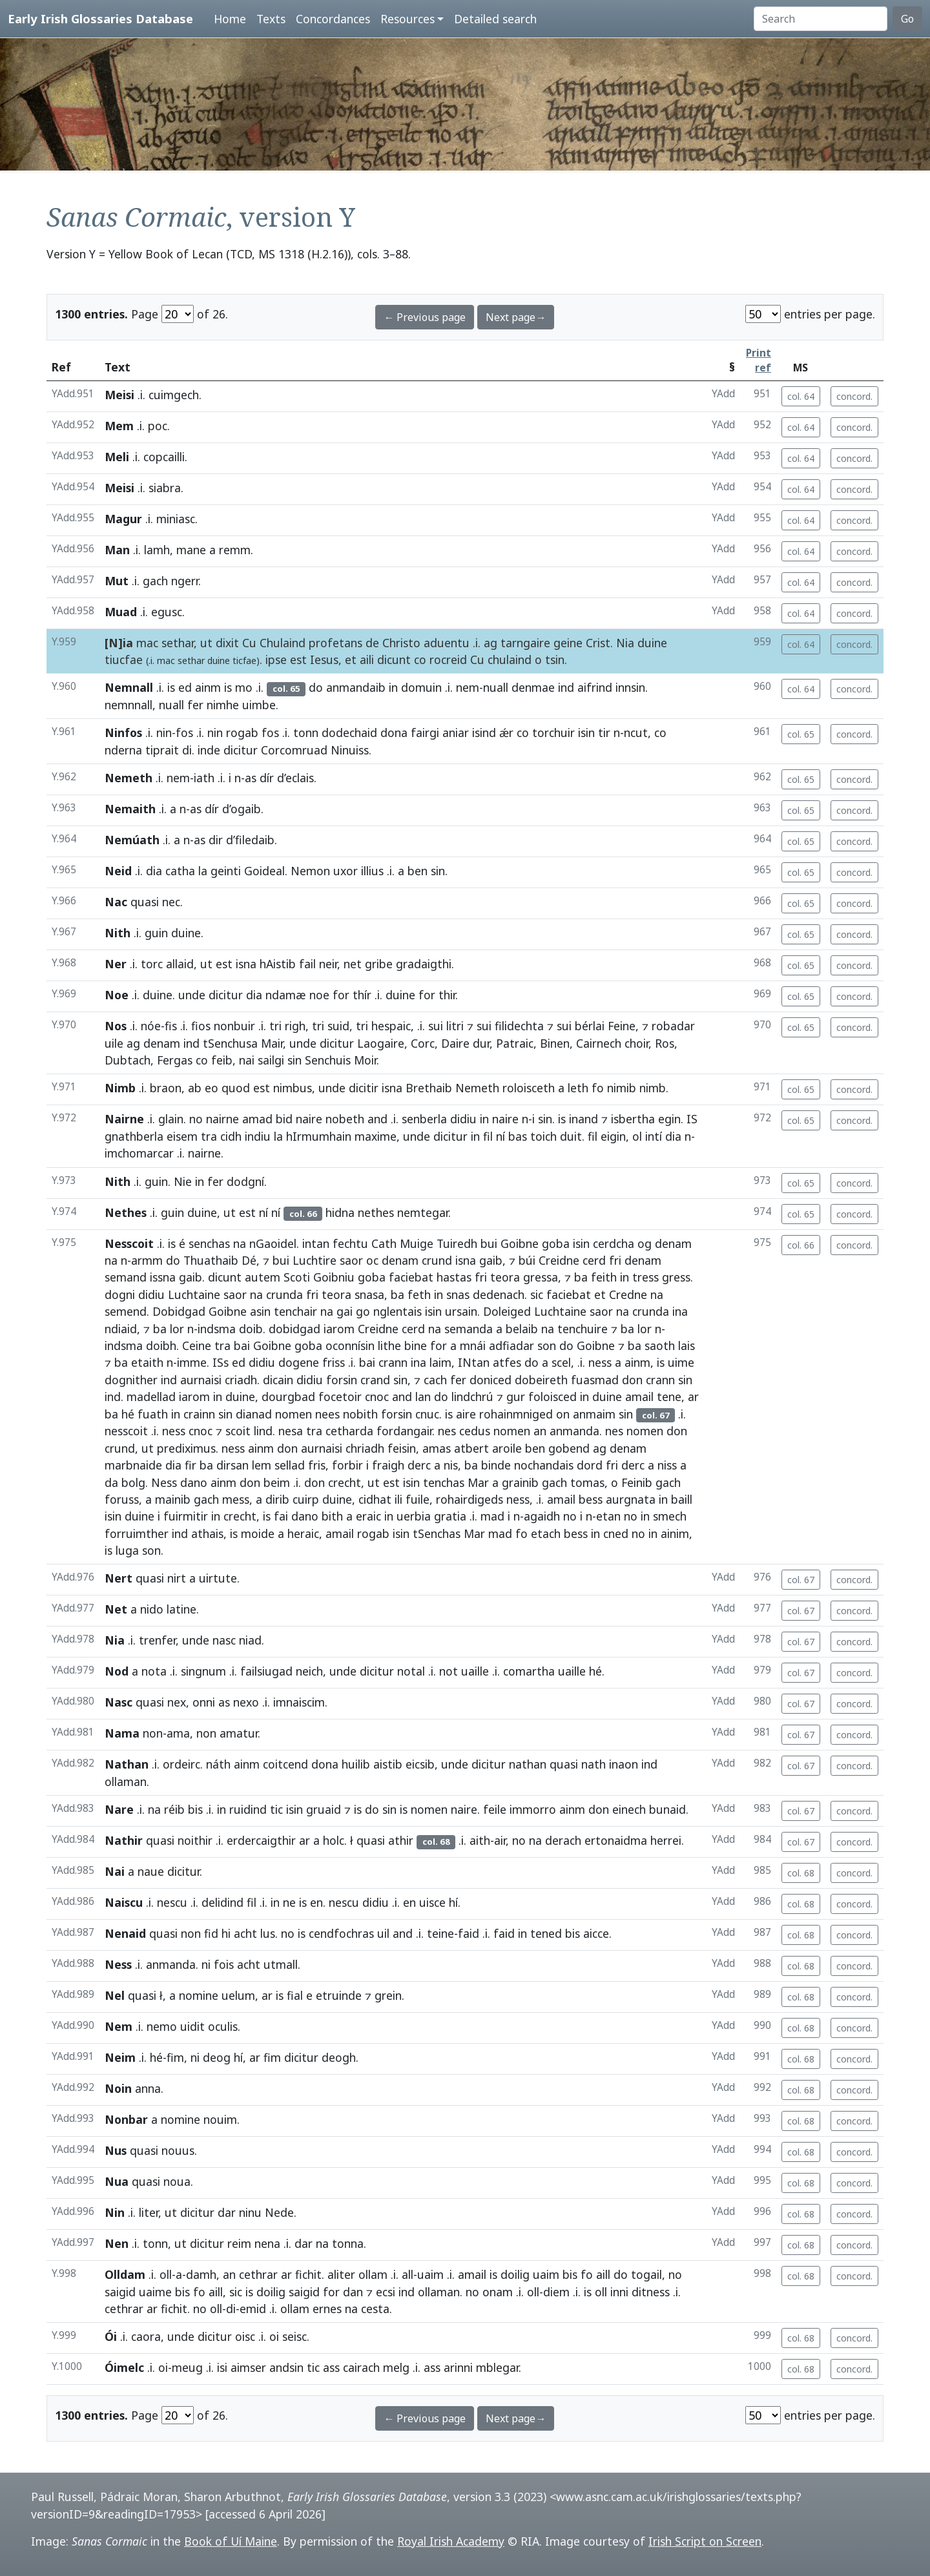 The image size is (930, 2576). What do you see at coordinates (377, 1119) in the screenshot?
I see `and` at bounding box center [377, 1119].